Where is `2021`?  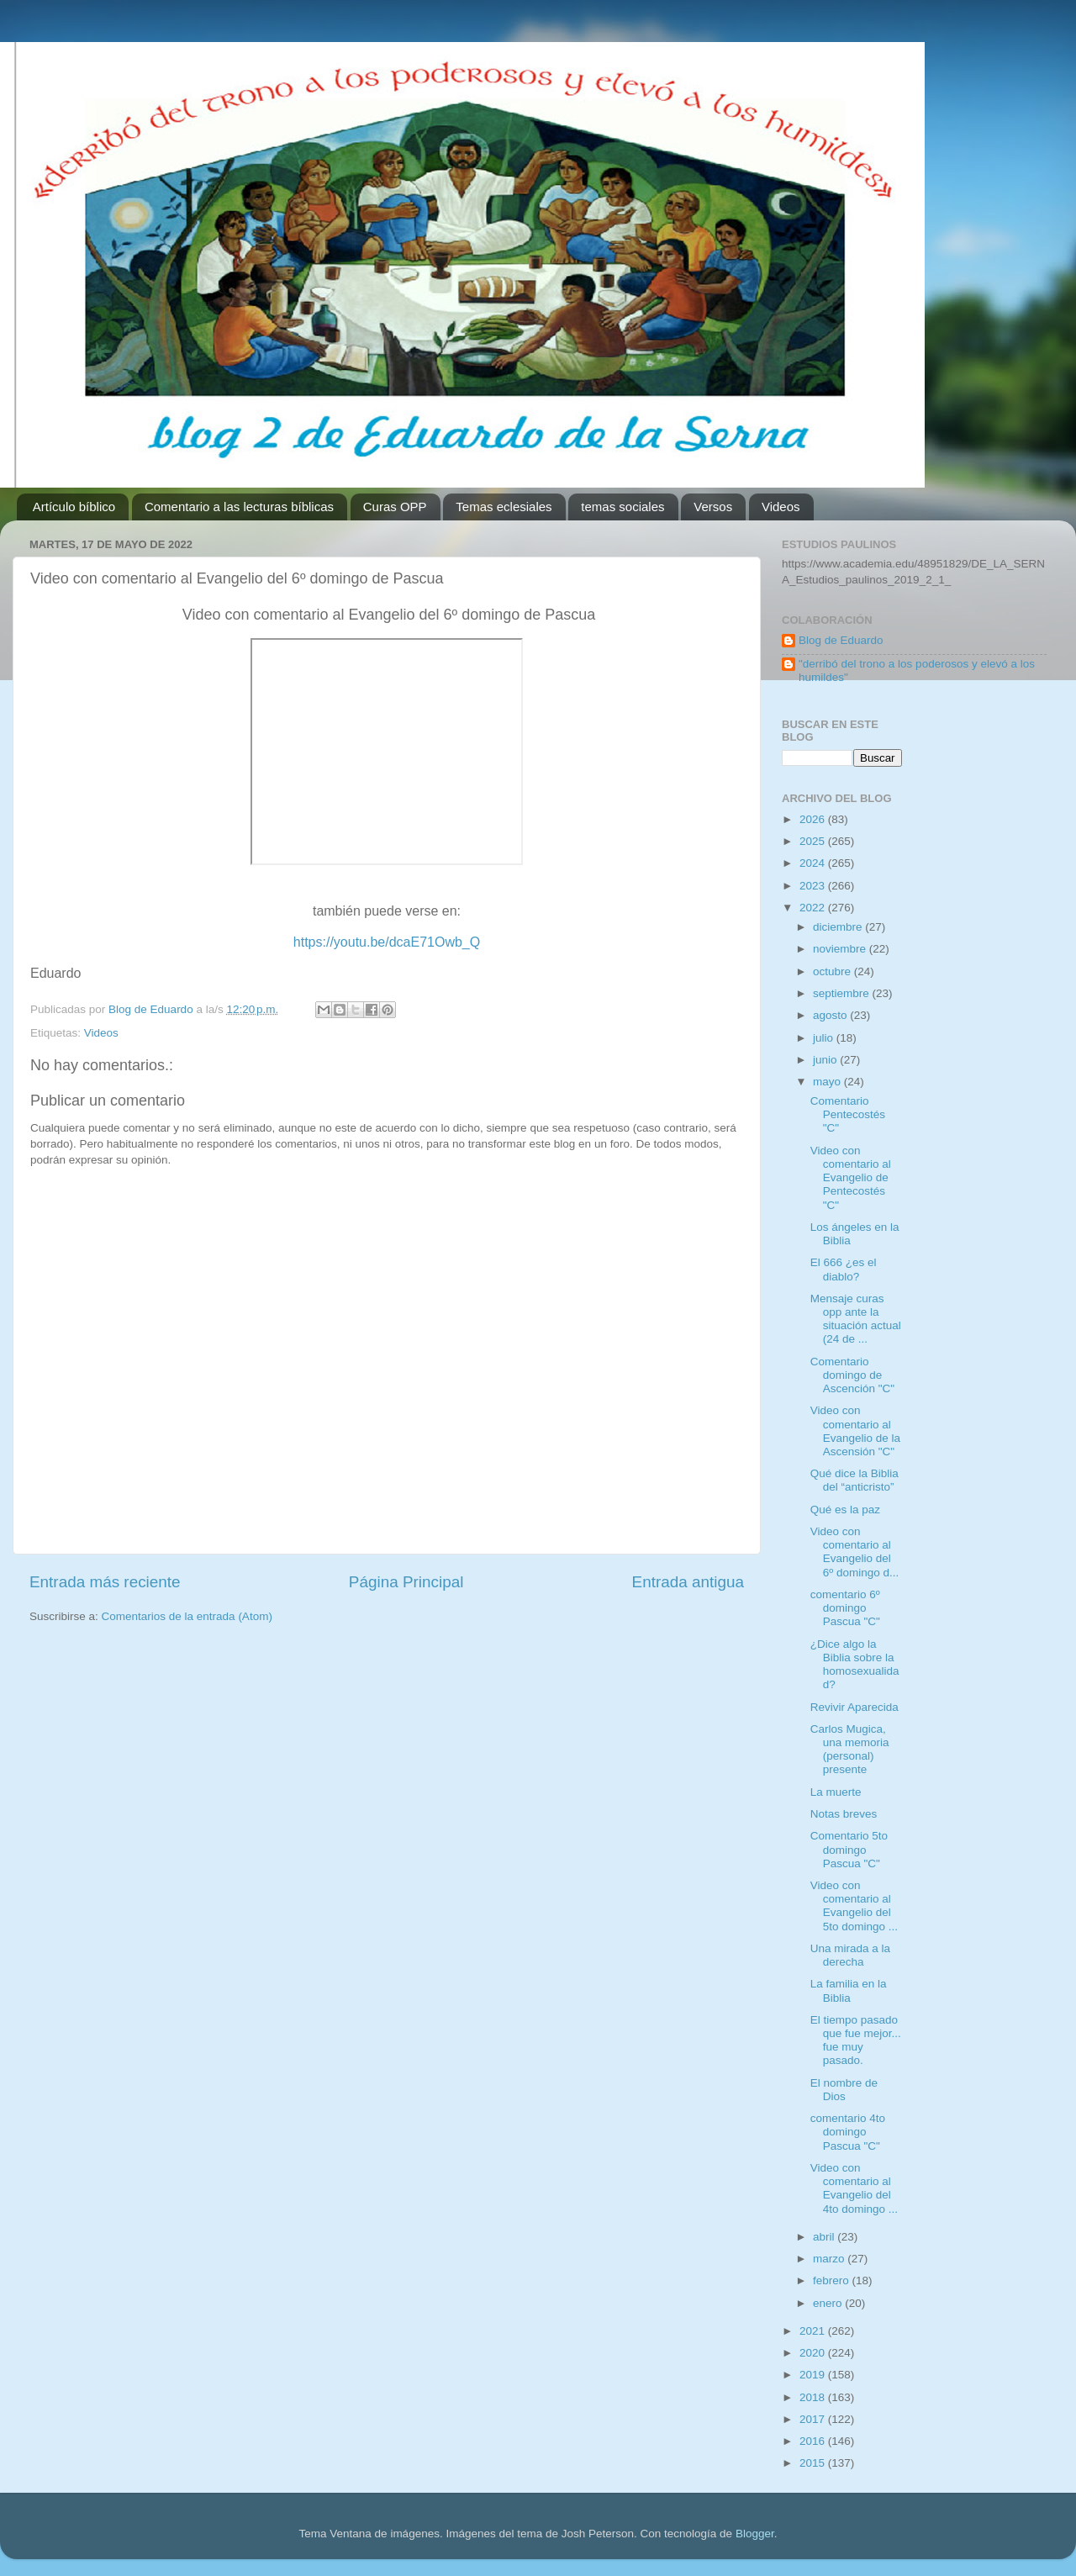 2021 is located at coordinates (813, 2331).